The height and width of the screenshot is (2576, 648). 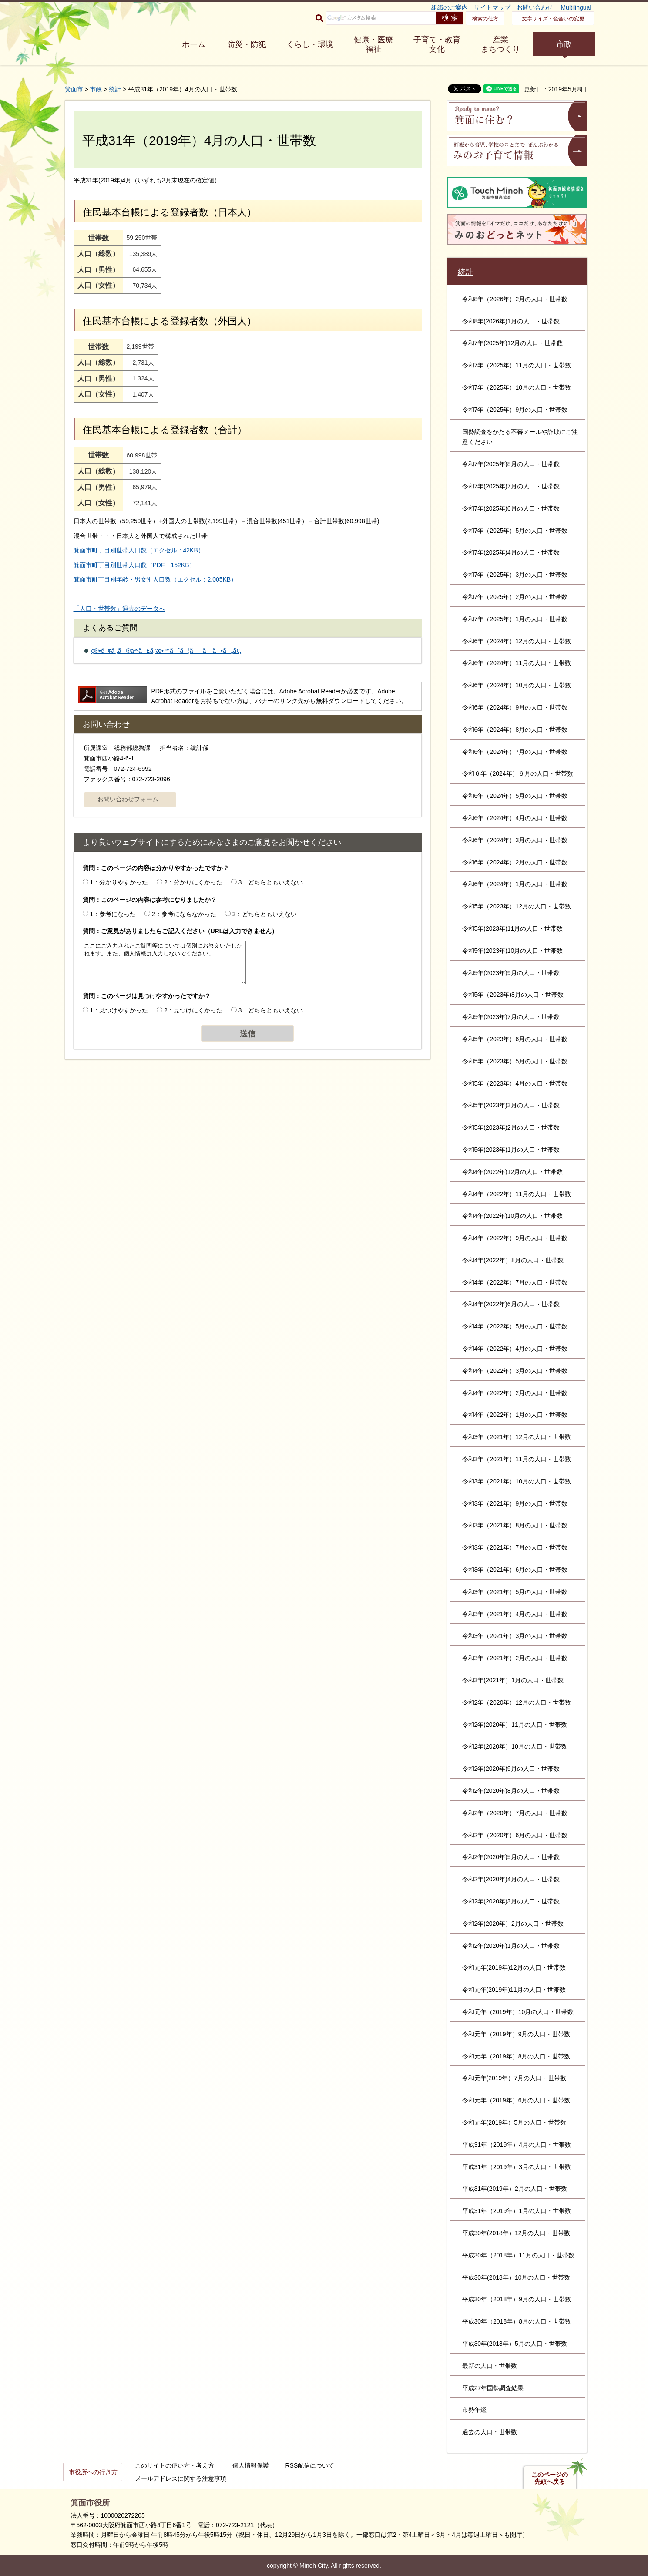 What do you see at coordinates (474, 2409) in the screenshot?
I see `市勢年鑑` at bounding box center [474, 2409].